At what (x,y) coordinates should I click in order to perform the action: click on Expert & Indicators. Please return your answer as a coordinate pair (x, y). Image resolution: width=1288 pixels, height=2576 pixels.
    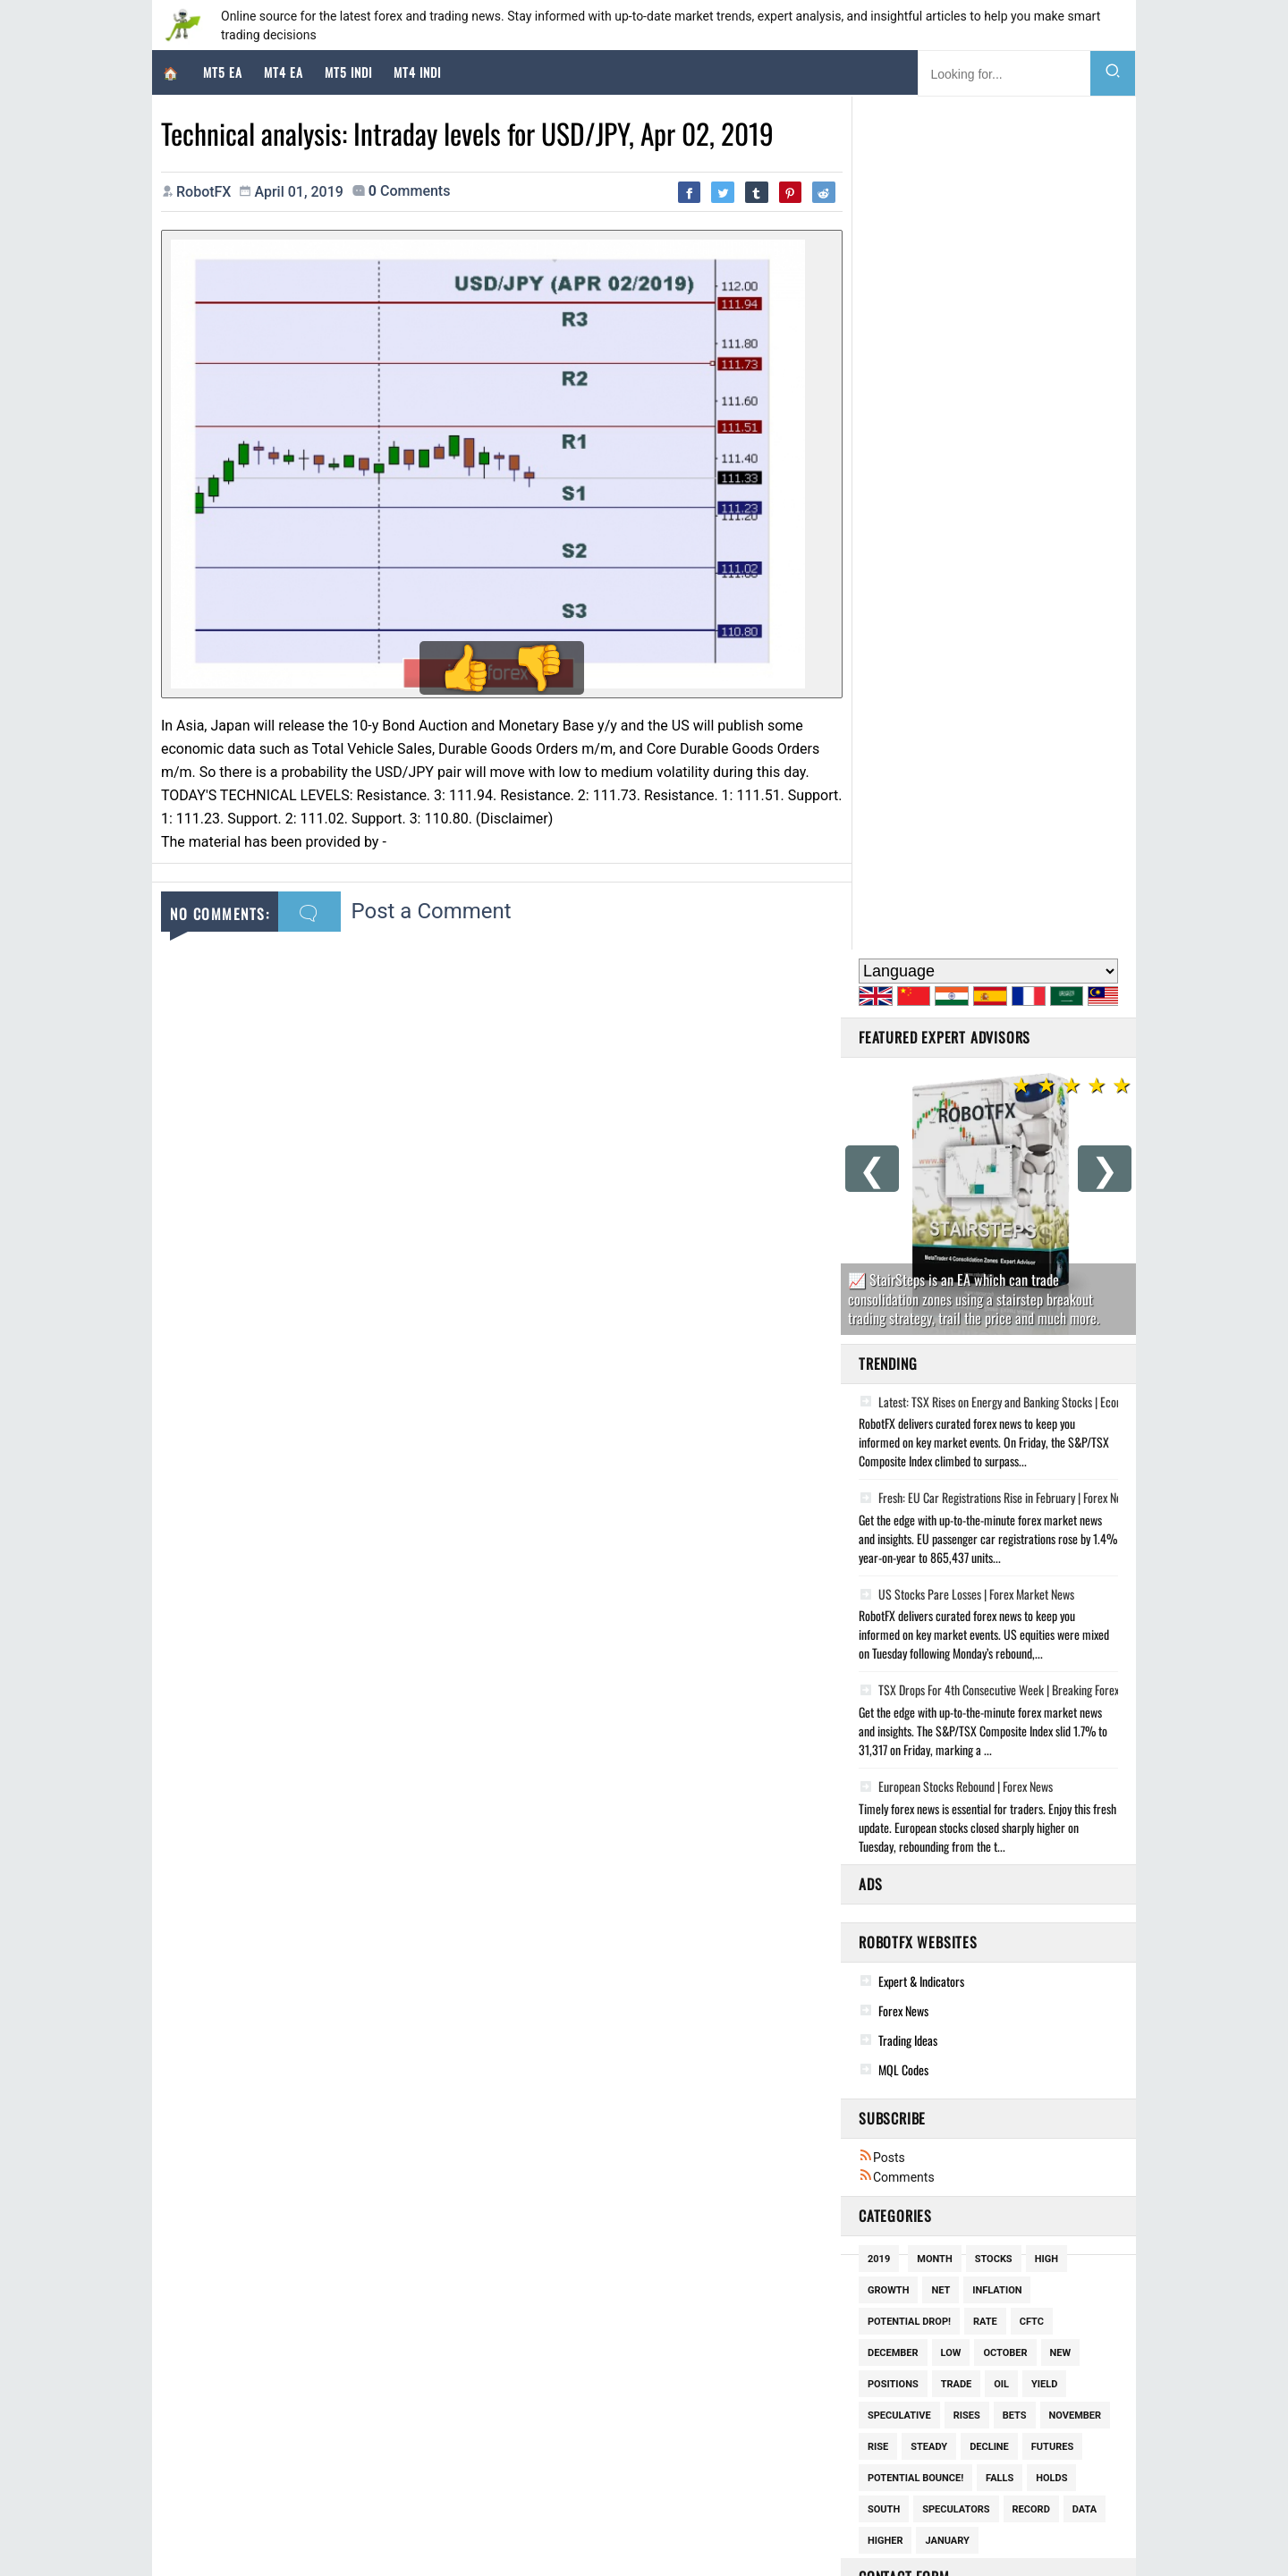
    Looking at the image, I should click on (921, 1128).